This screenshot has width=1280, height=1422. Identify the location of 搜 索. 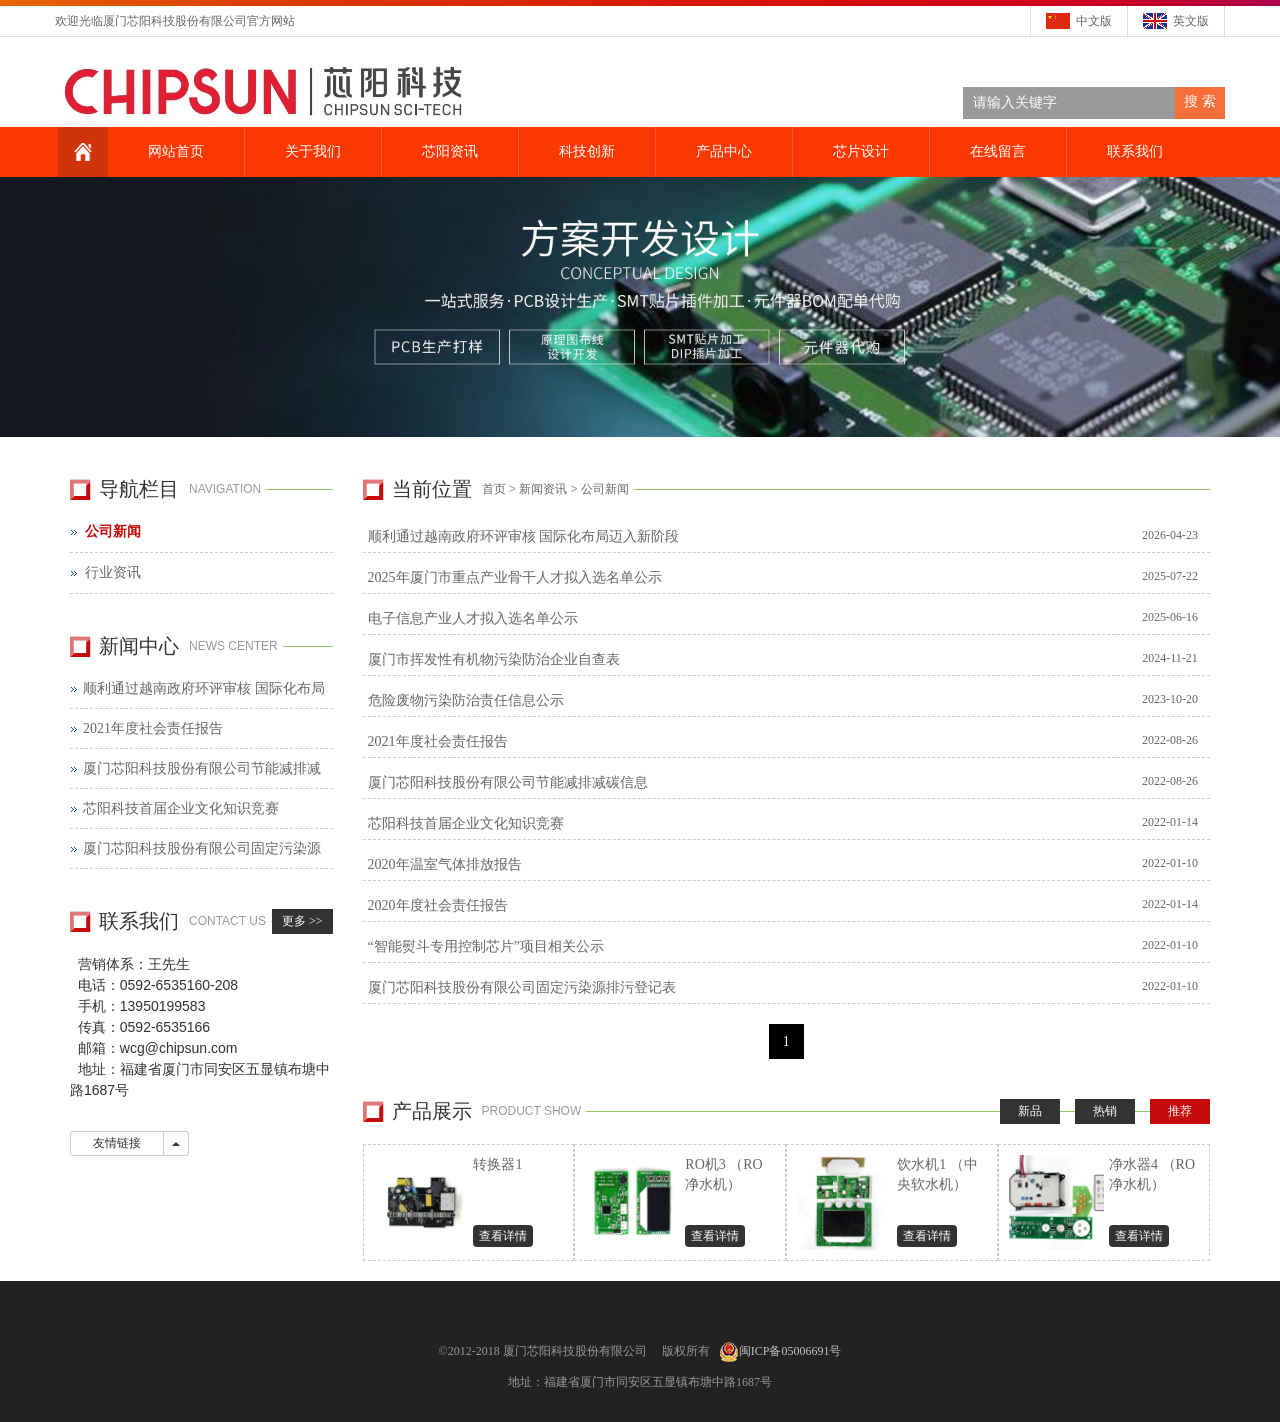
(1200, 101).